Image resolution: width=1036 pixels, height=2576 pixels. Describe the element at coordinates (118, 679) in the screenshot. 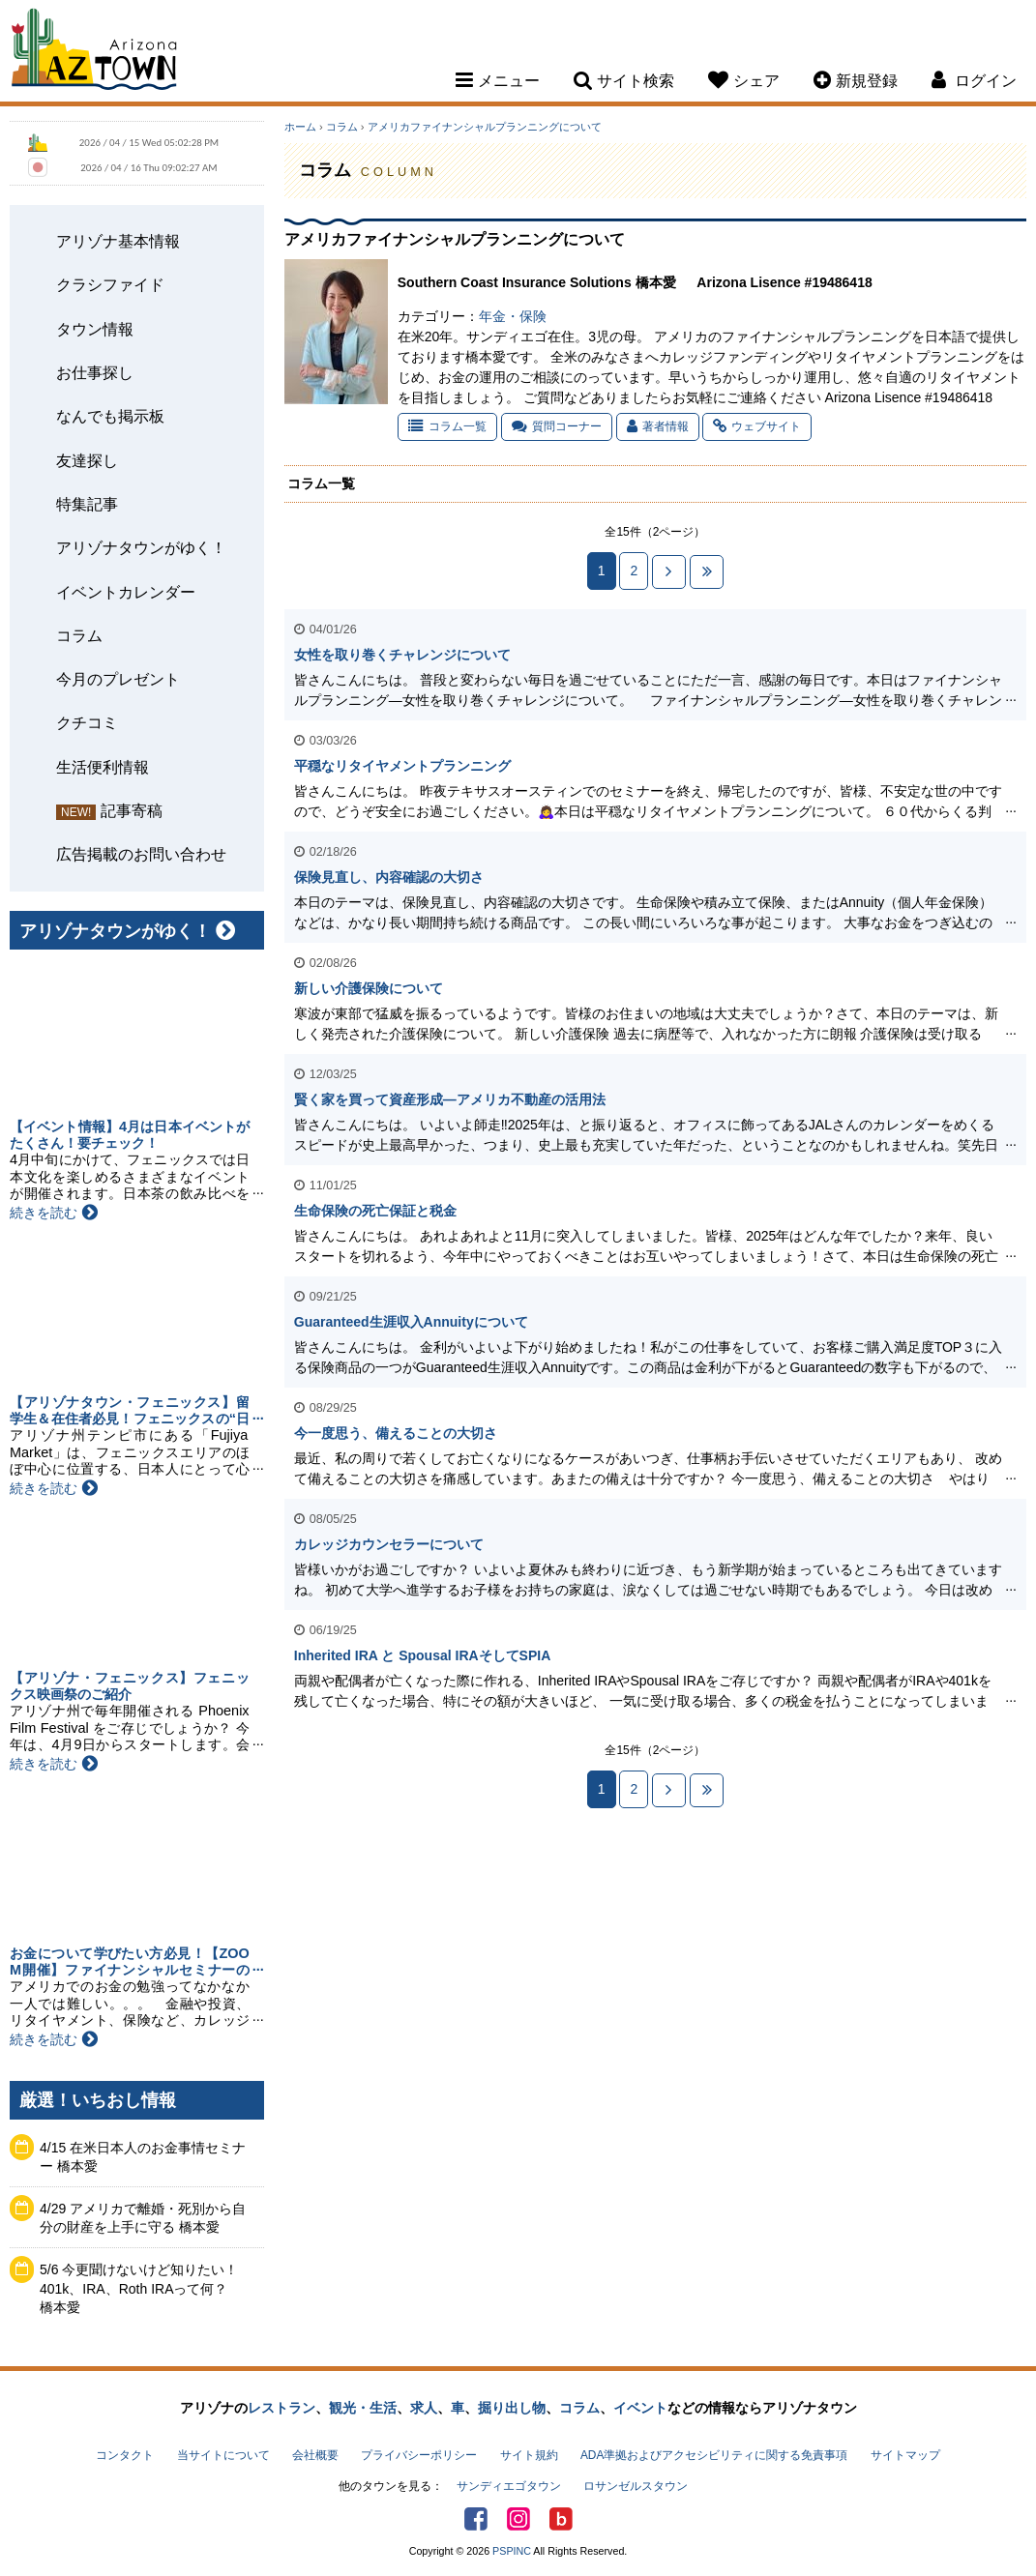

I see `今月のプレゼント` at that location.